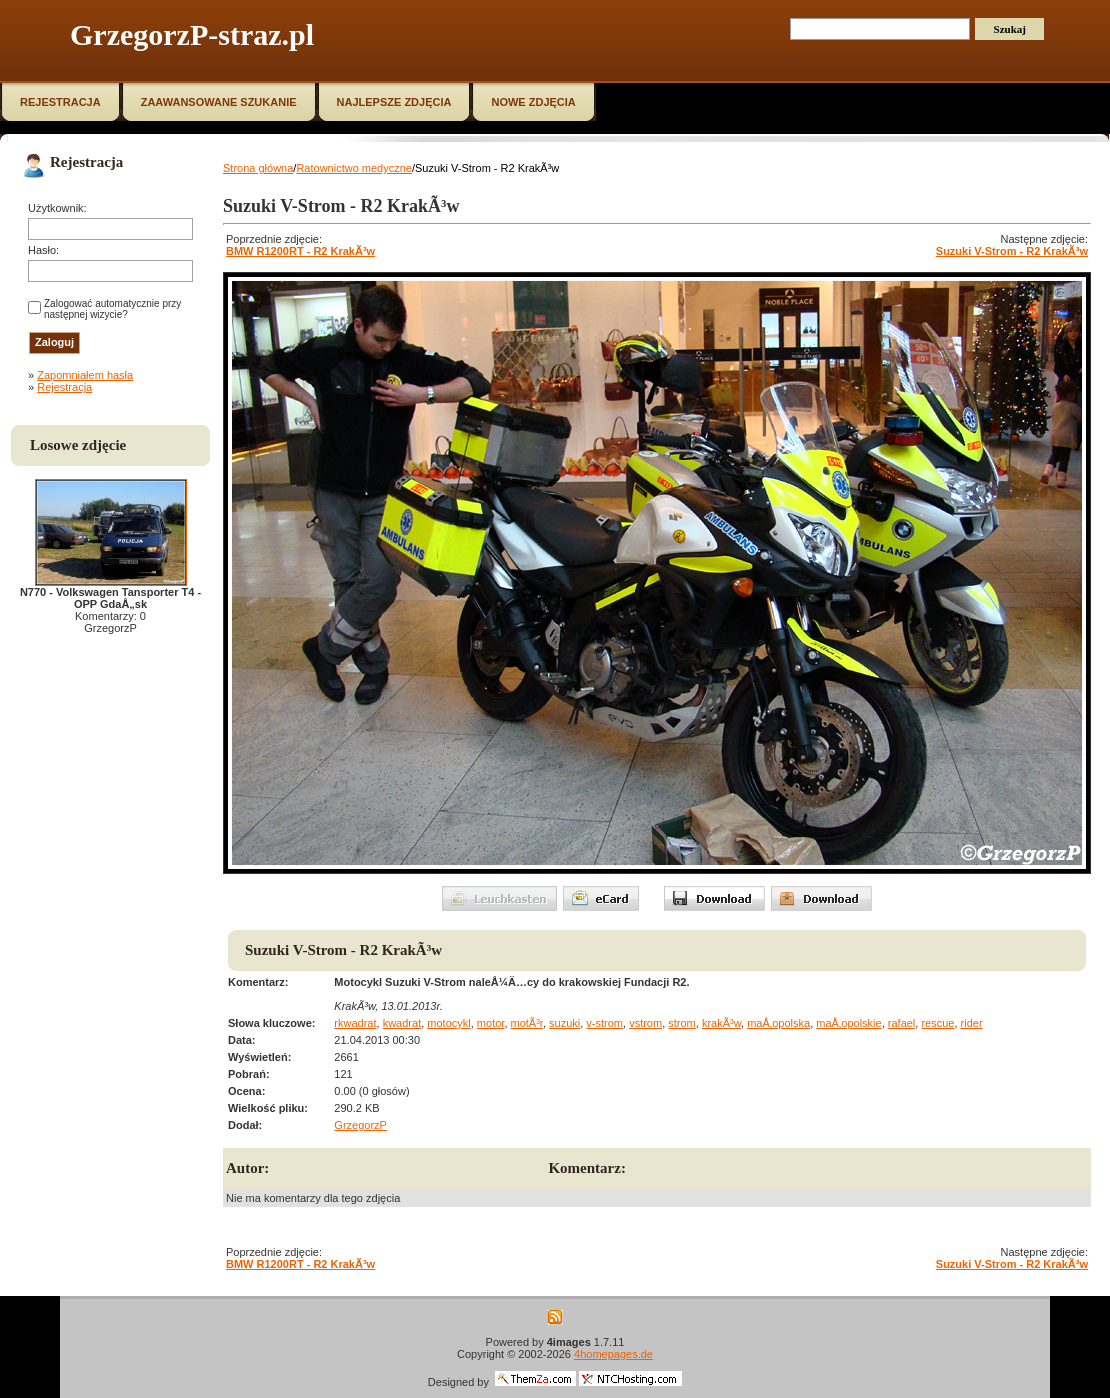  I want to click on BMW R1200RT - R2 KrakÃ³w, so click(300, 251).